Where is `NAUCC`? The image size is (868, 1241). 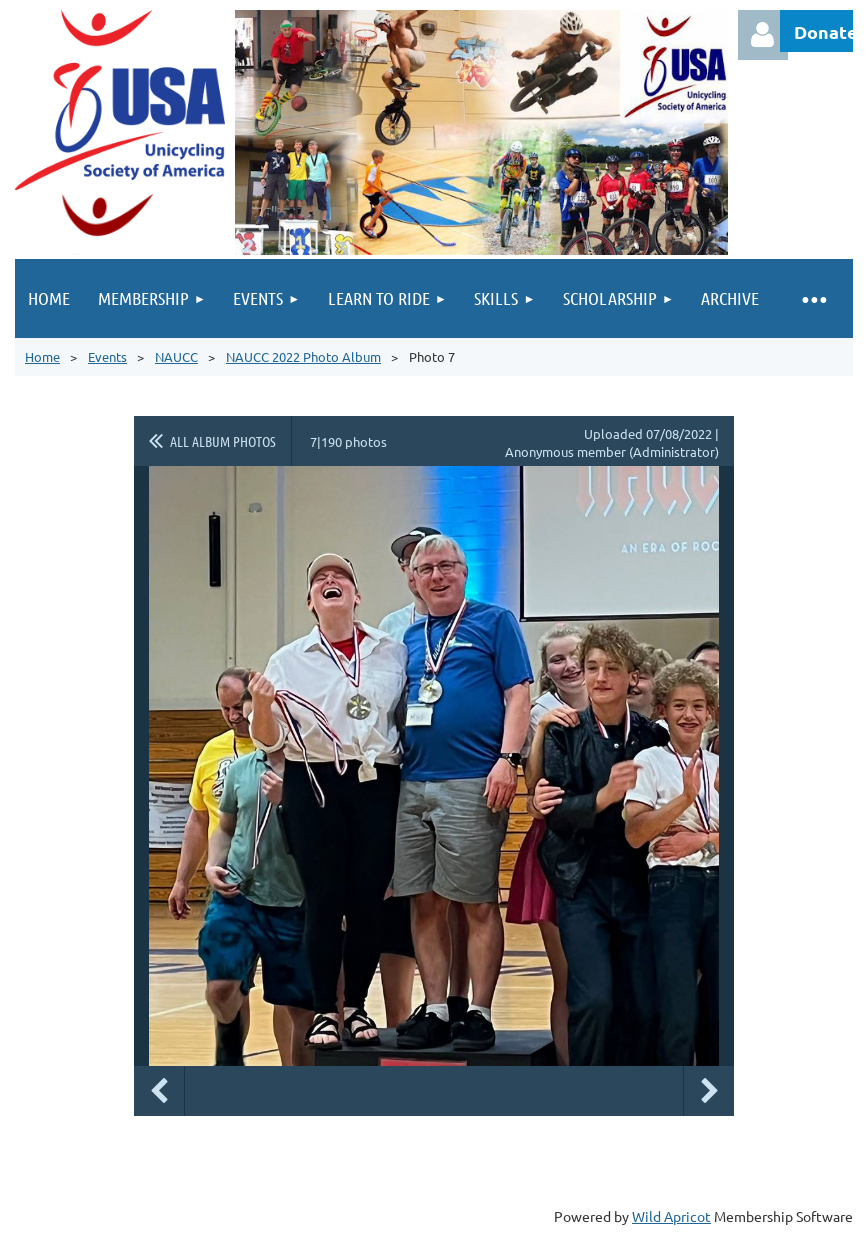 NAUCC is located at coordinates (176, 356).